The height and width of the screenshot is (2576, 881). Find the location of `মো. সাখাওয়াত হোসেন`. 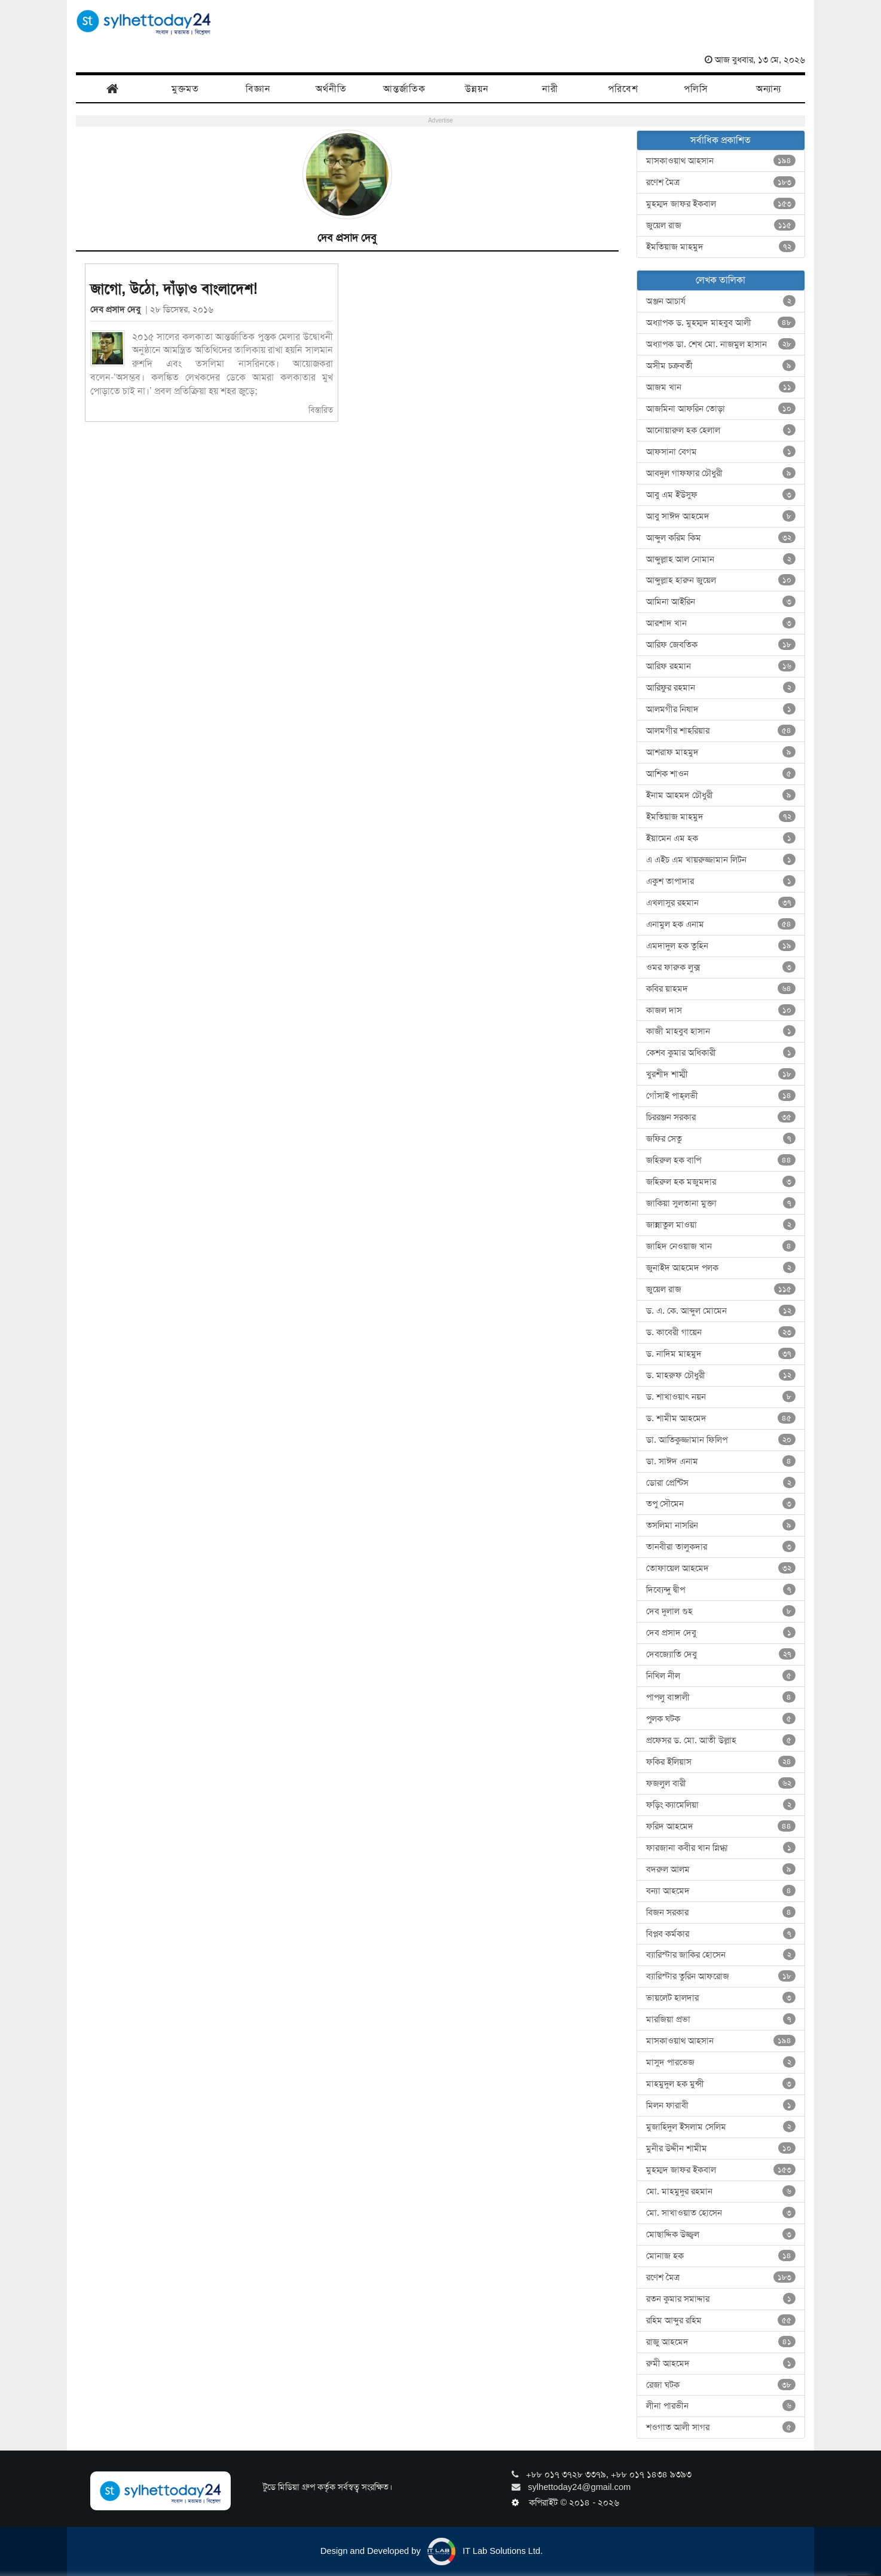

মো. সাখাওয়াত হোসেন is located at coordinates (721, 2213).